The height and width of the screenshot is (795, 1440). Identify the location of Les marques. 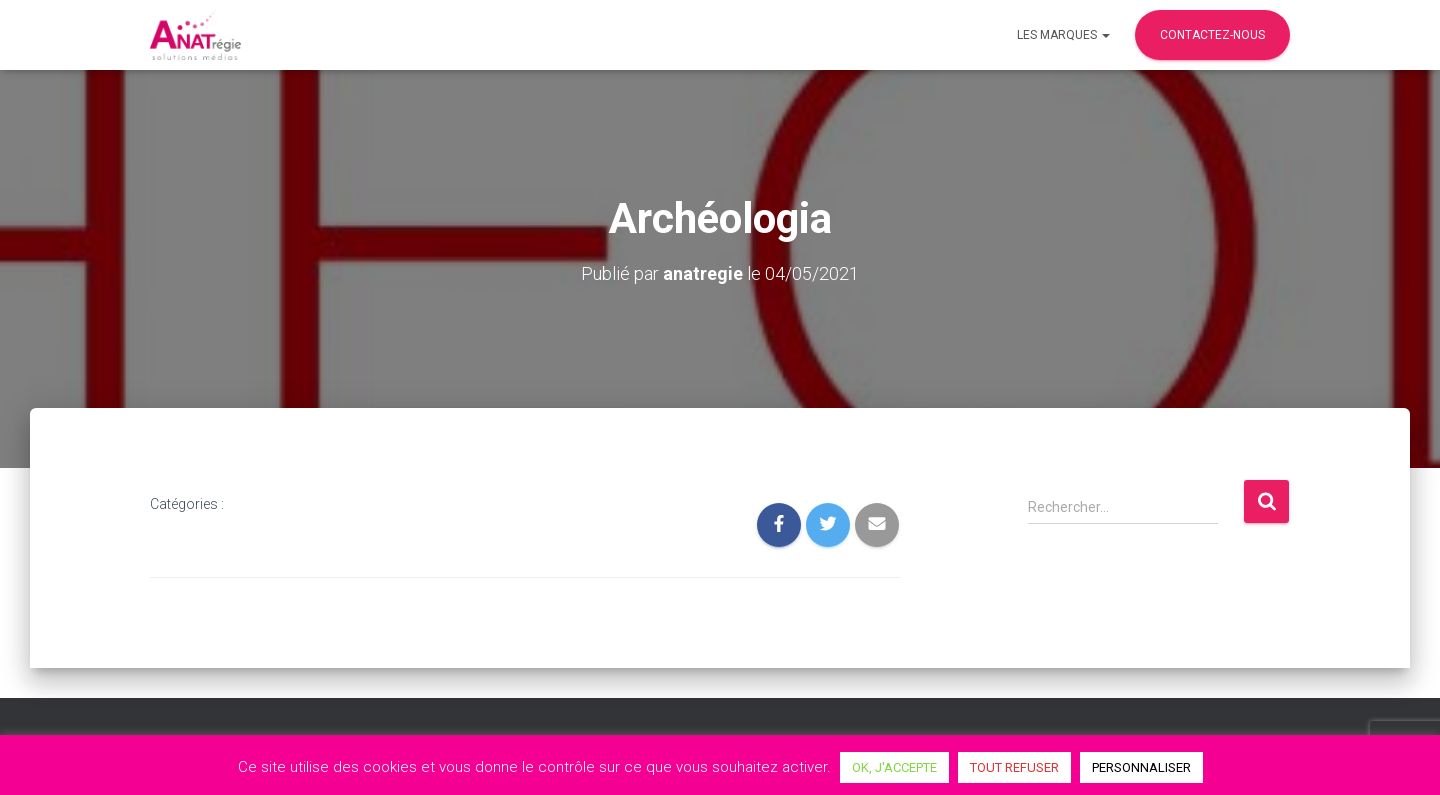
(1063, 35).